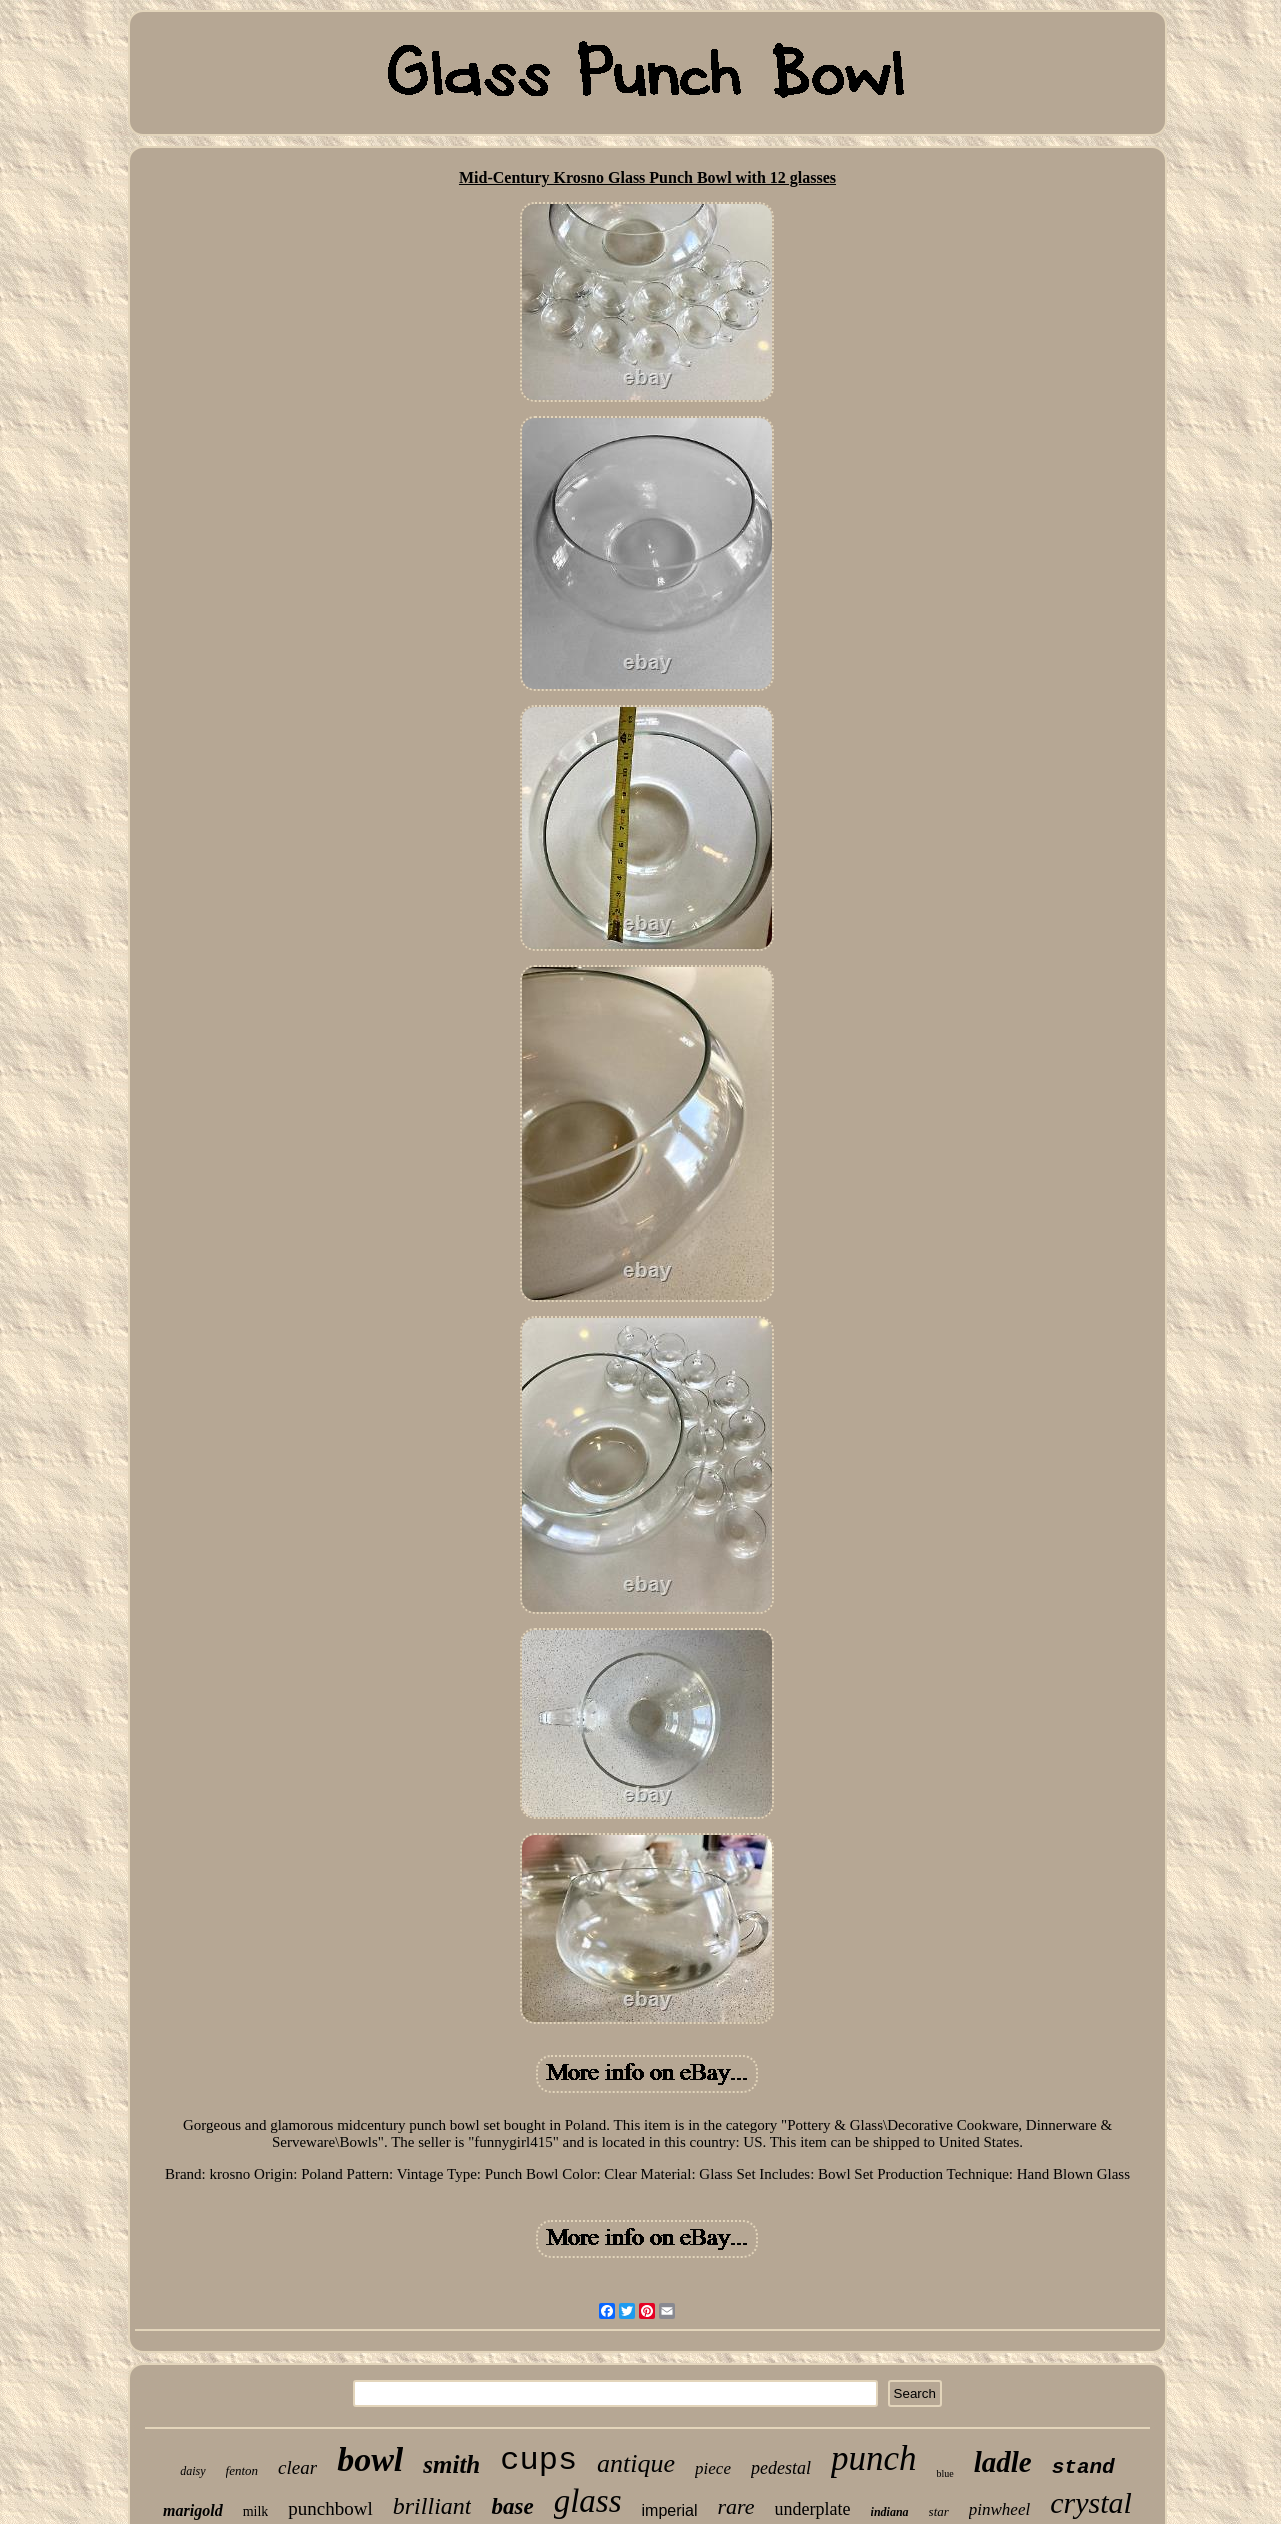 The image size is (1281, 2524). I want to click on clear, so click(297, 2467).